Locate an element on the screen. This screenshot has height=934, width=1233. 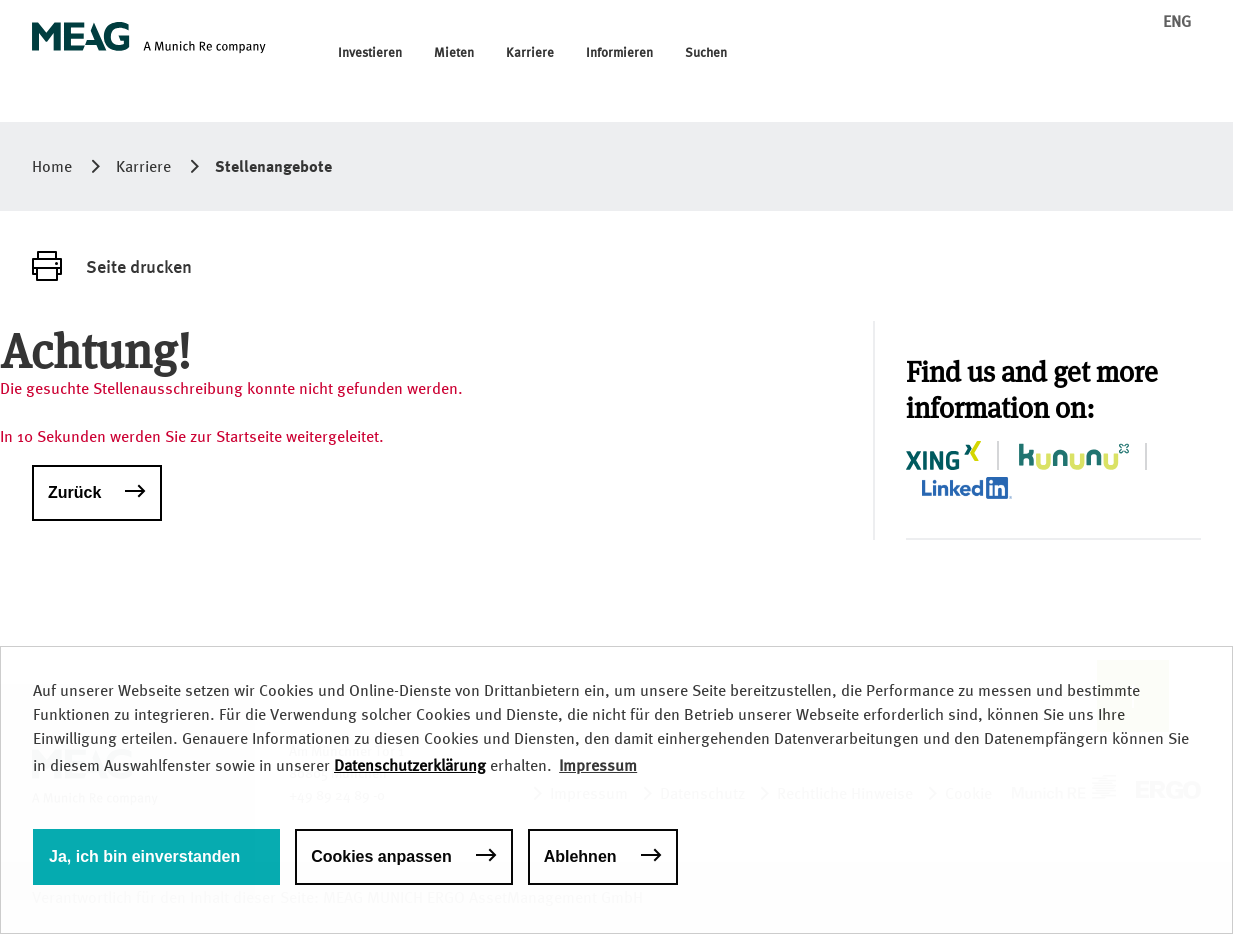
Cookies anpassen [button] is located at coordinates (381, 856).